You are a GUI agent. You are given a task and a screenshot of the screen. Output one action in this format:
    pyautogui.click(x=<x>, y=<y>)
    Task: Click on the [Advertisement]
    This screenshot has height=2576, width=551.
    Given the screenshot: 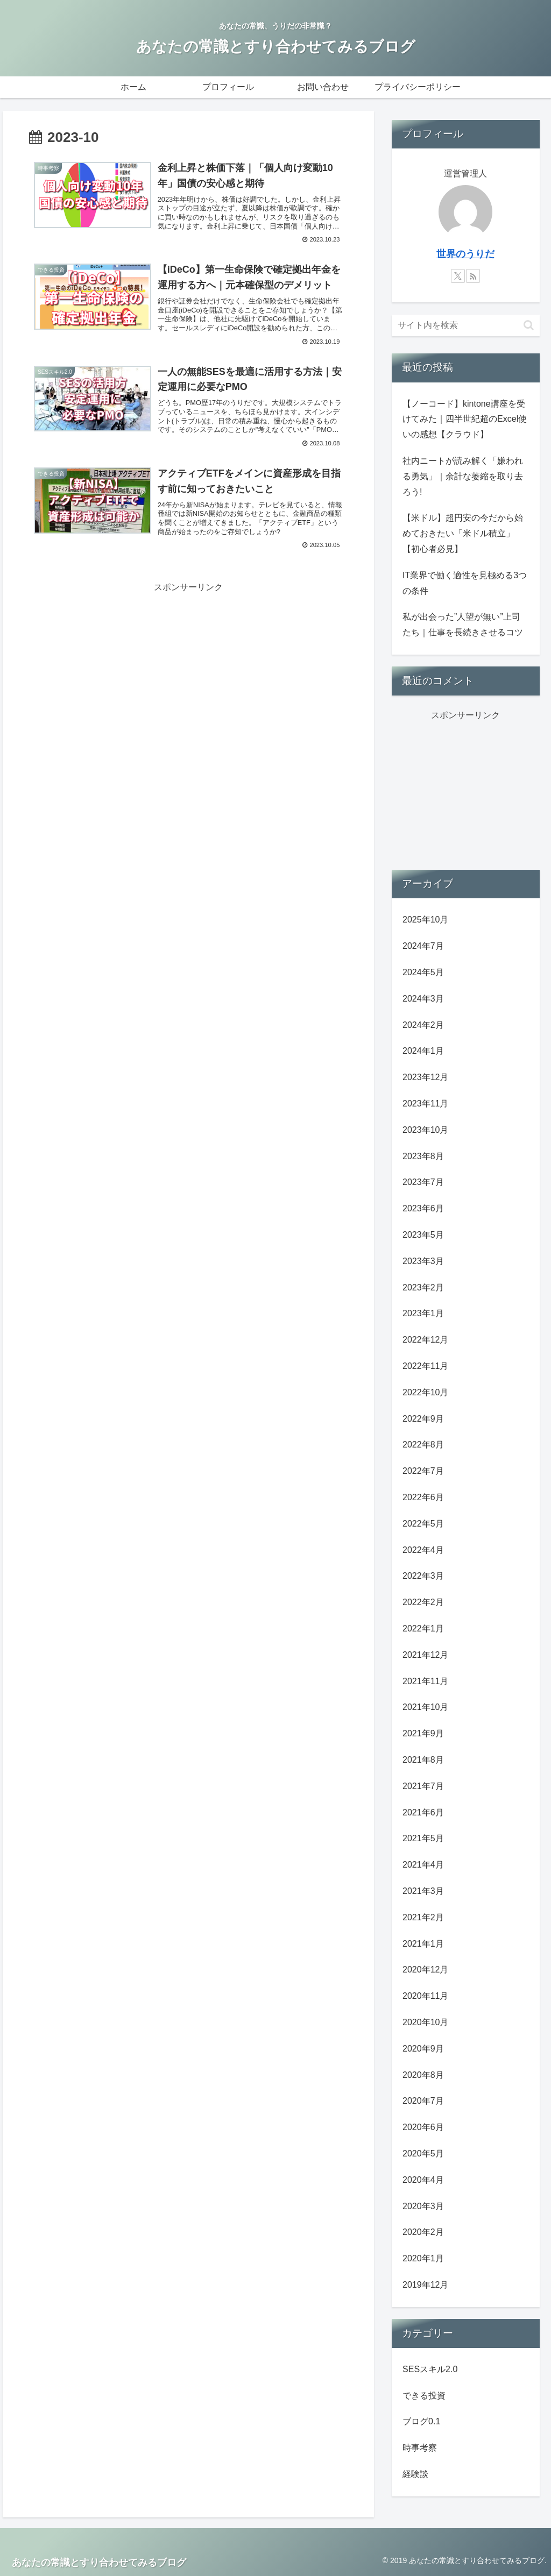 What is the action you would take?
    pyautogui.click(x=188, y=670)
    